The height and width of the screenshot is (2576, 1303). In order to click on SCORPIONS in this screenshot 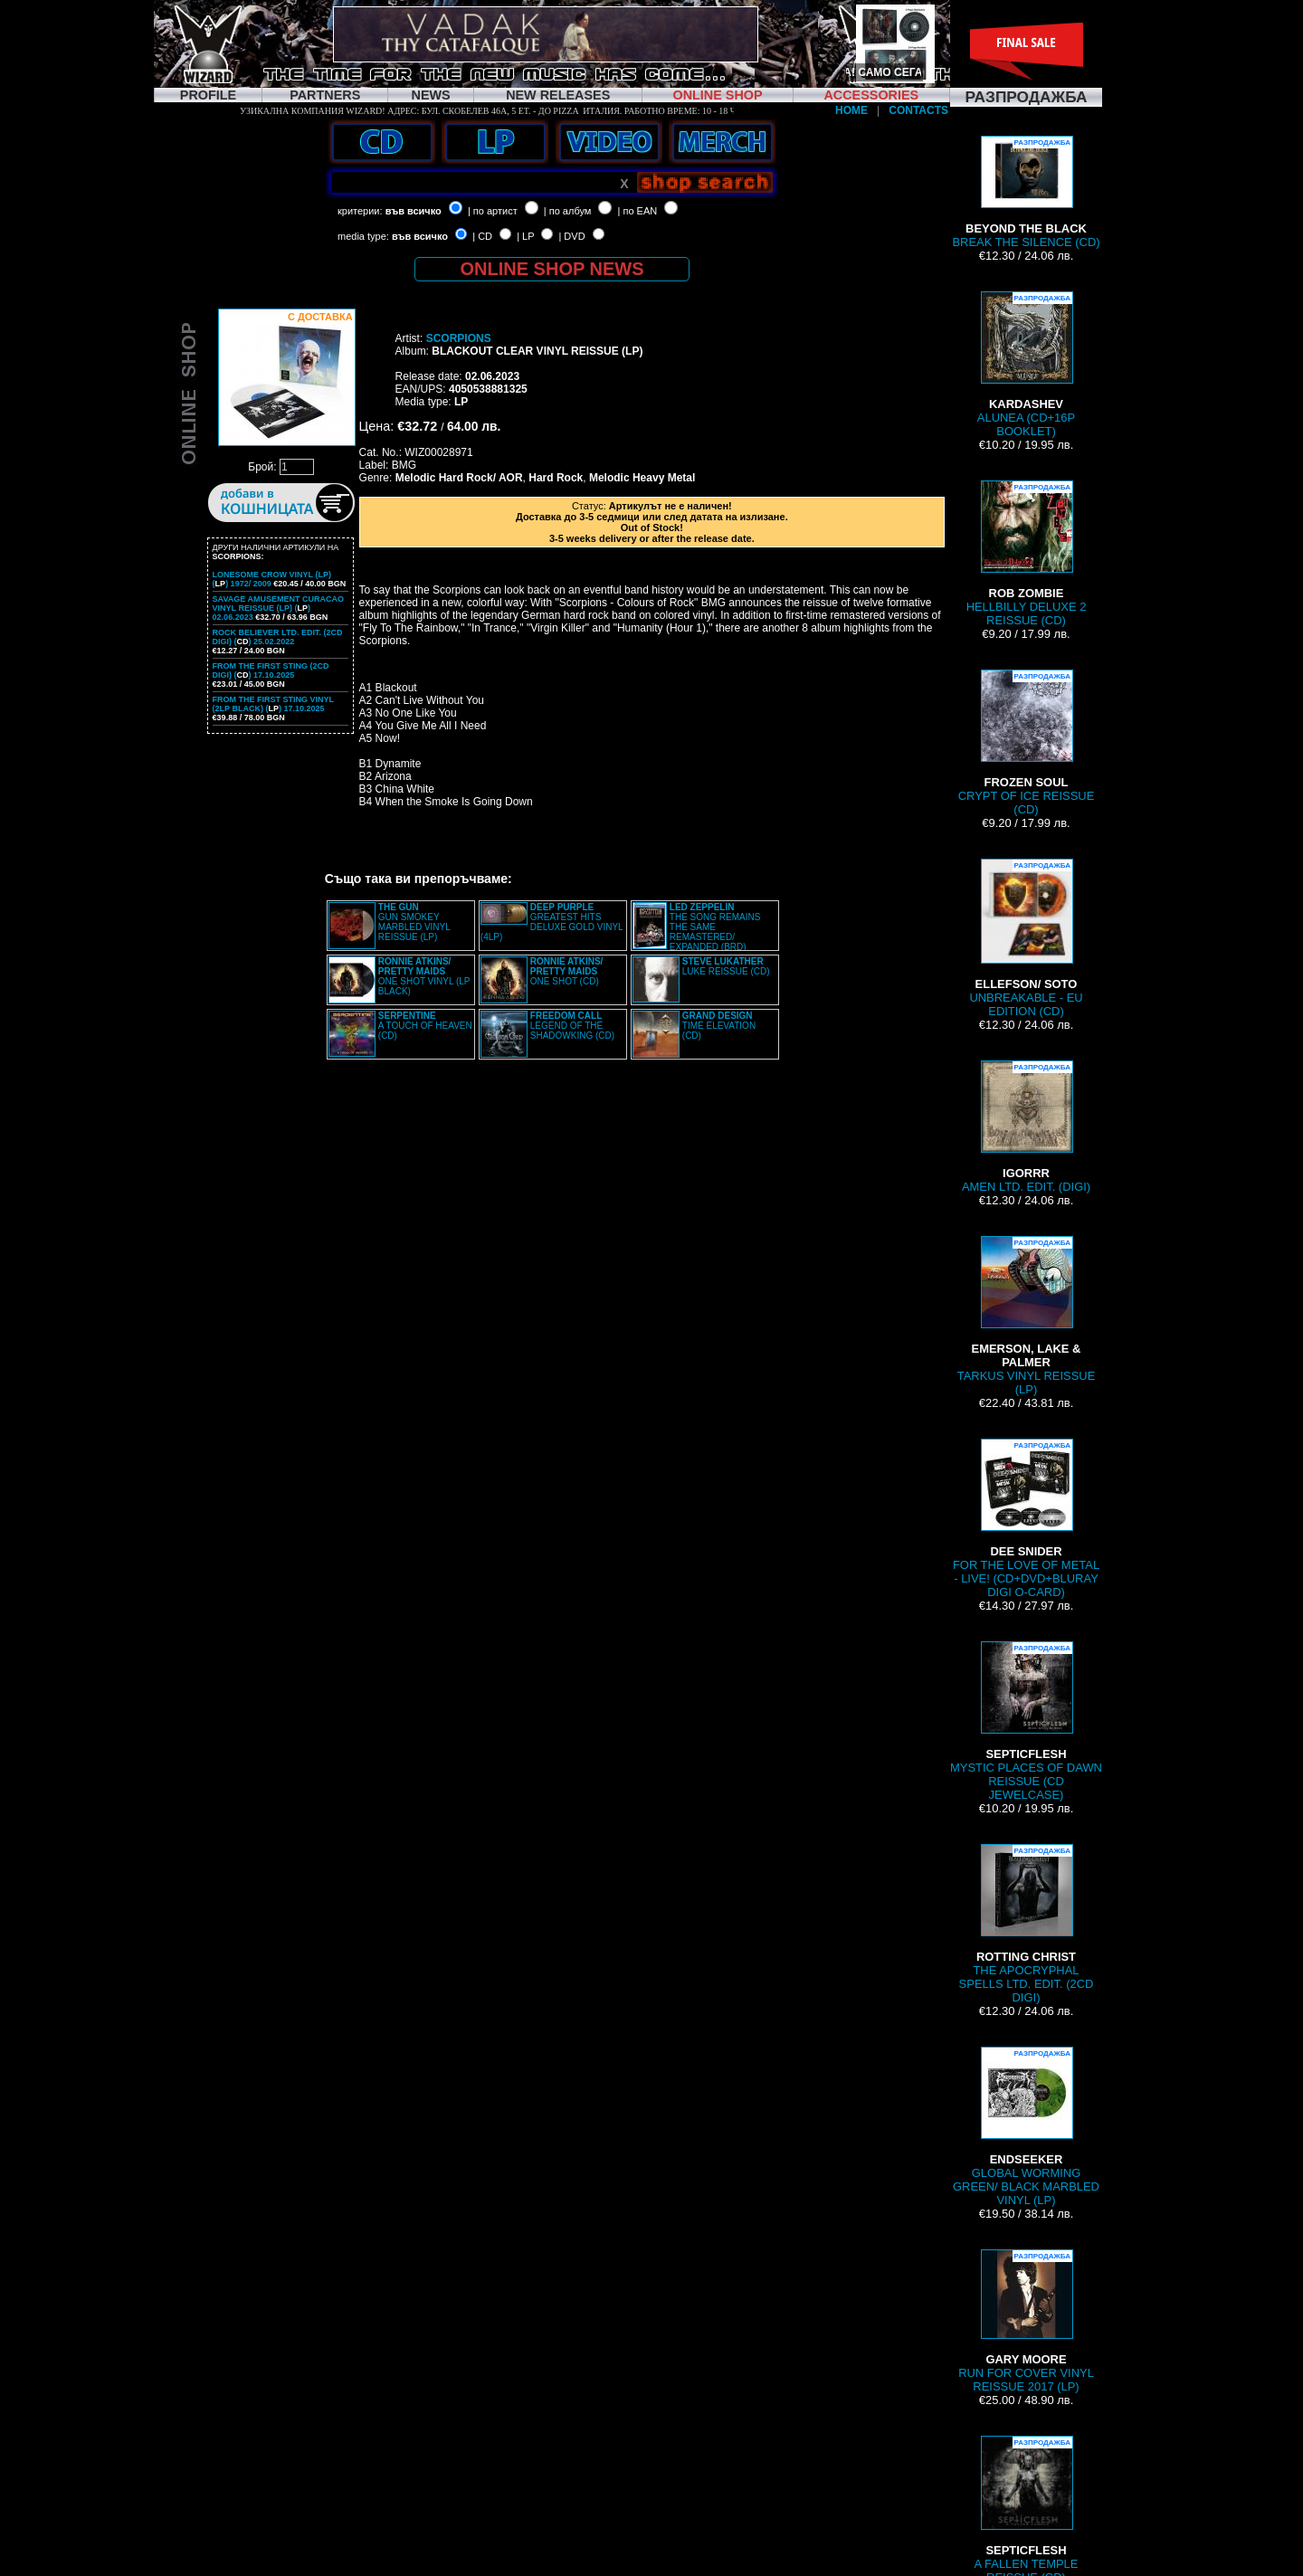, I will do `click(458, 338)`.